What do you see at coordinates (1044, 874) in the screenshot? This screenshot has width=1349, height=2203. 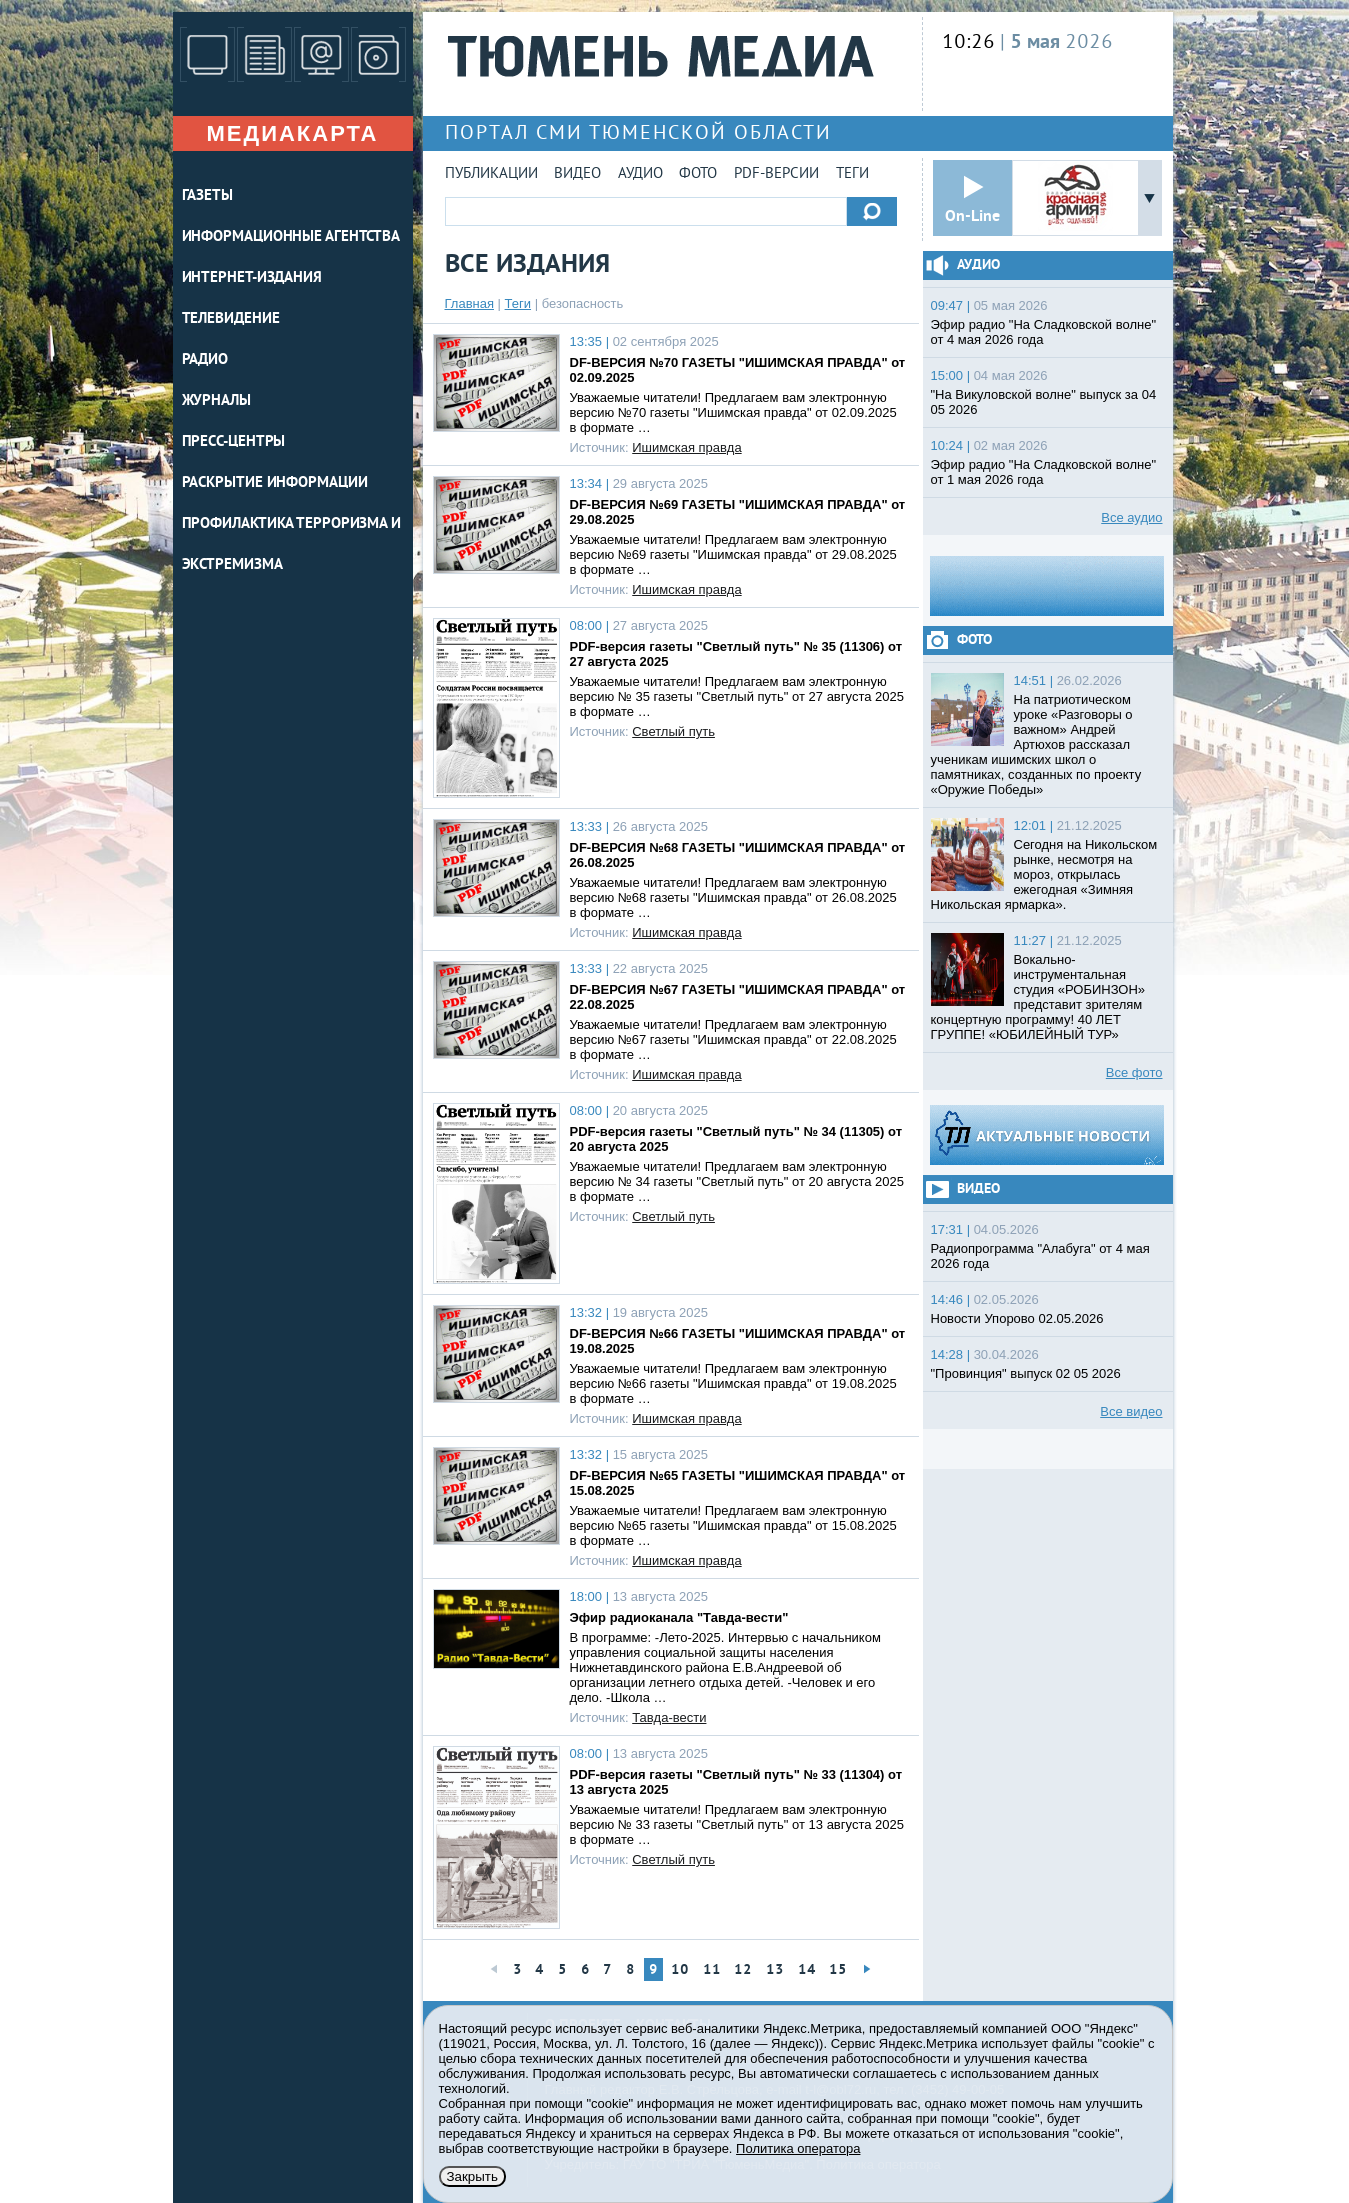 I see `Сегодня на Никольском рынке, несмотря на мороз, открылась ежегодная «Зимняя Никольская ярмарка».` at bounding box center [1044, 874].